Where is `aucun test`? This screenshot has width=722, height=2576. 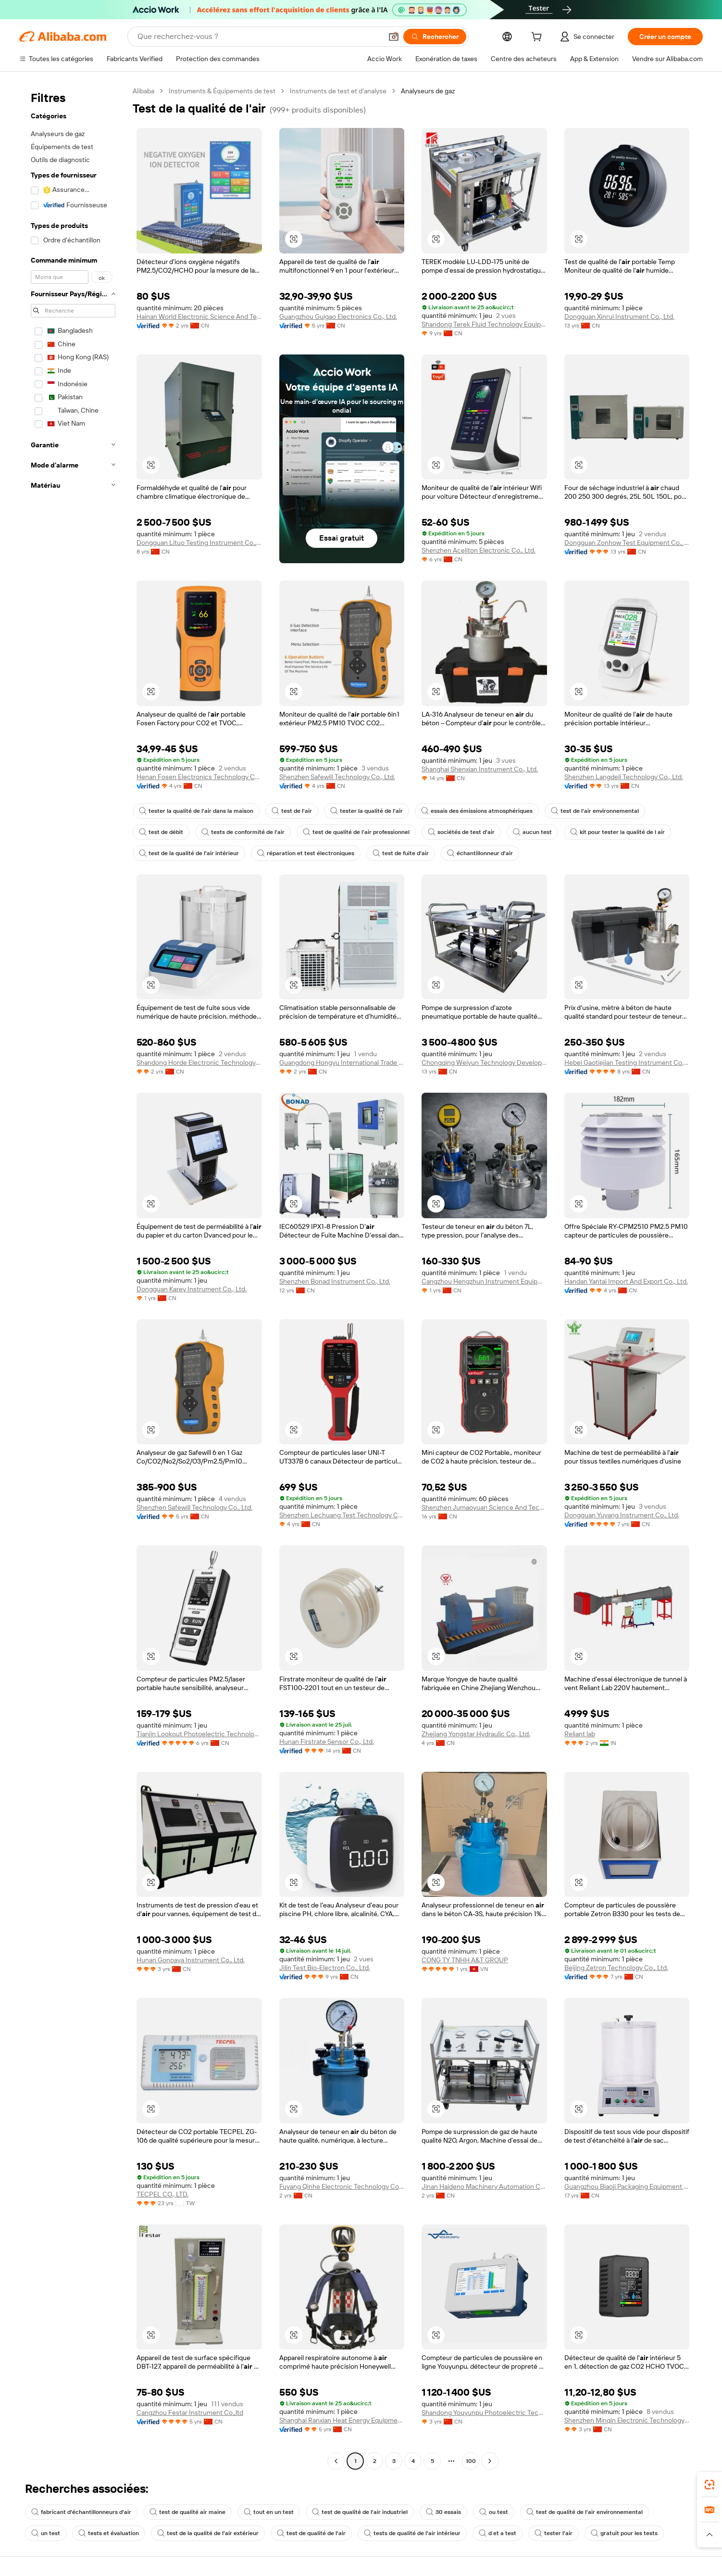
aucun test is located at coordinates (532, 832).